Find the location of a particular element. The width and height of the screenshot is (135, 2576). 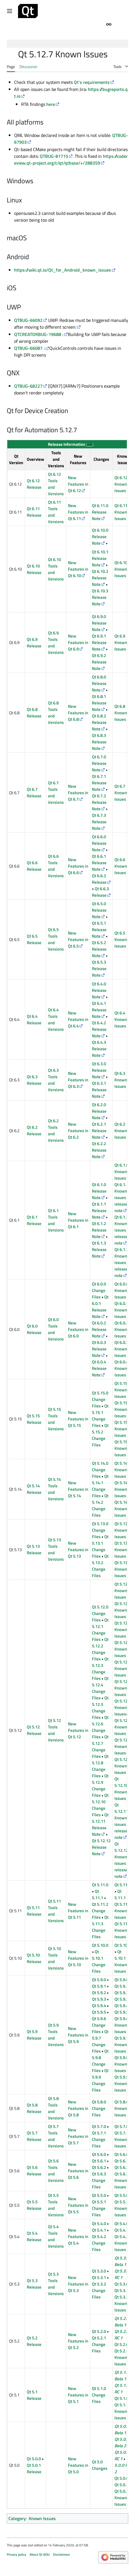

Qt 5.9.9 Change Files is located at coordinates (100, 2080).